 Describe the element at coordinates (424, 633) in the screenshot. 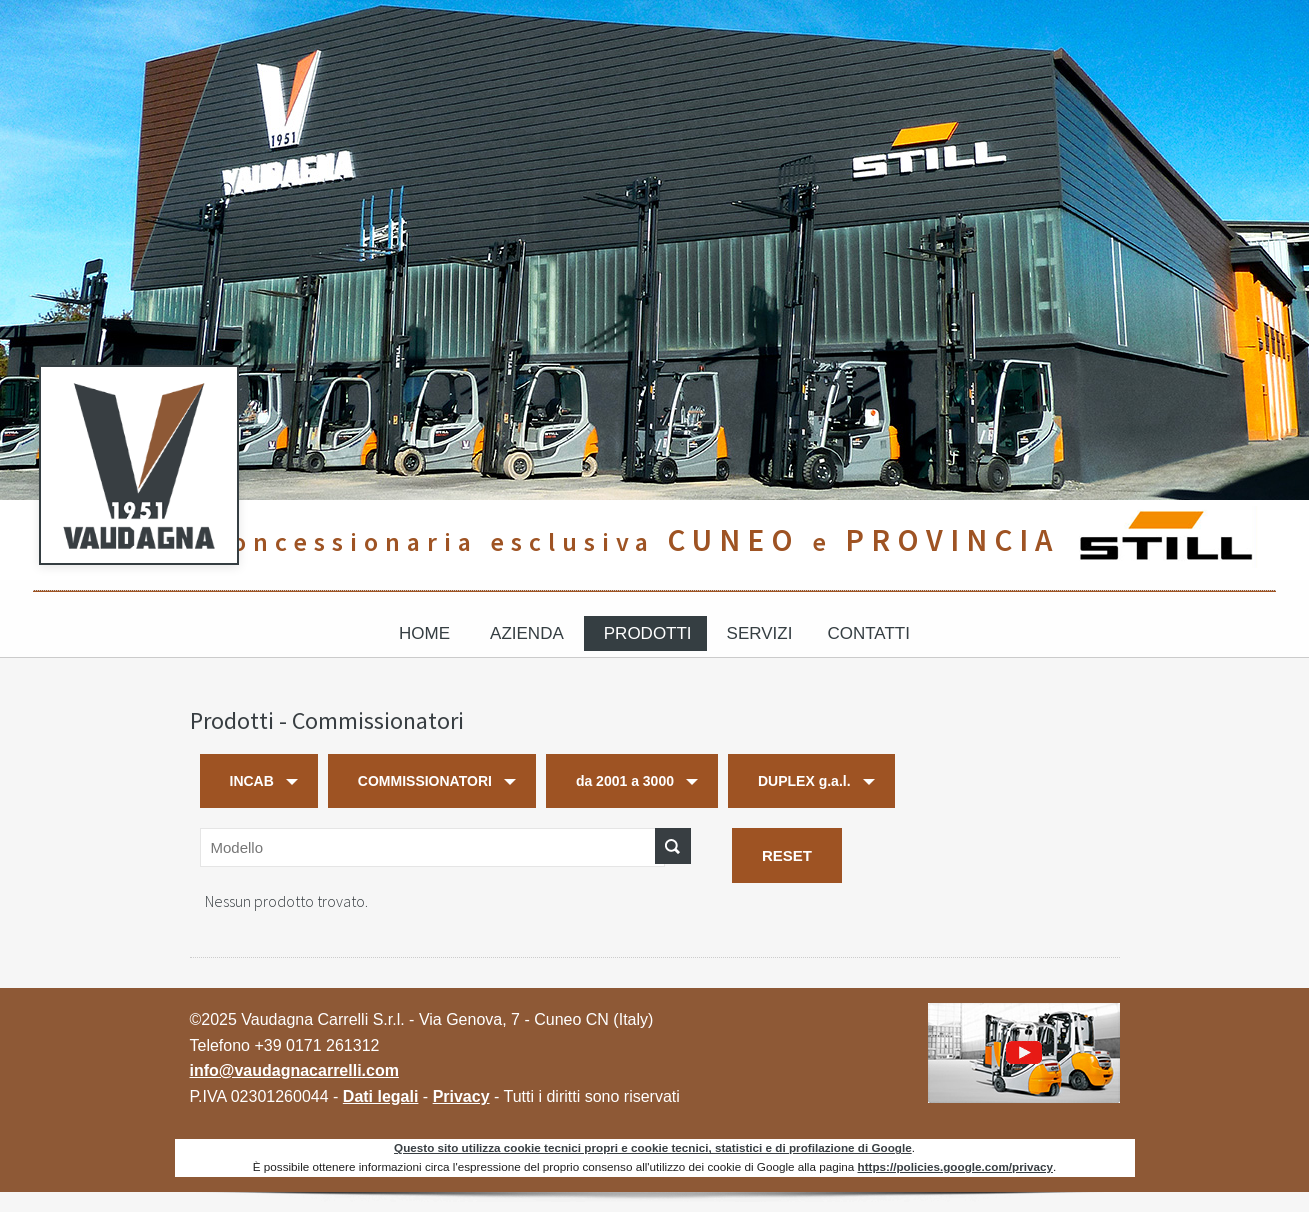

I see `Home` at that location.